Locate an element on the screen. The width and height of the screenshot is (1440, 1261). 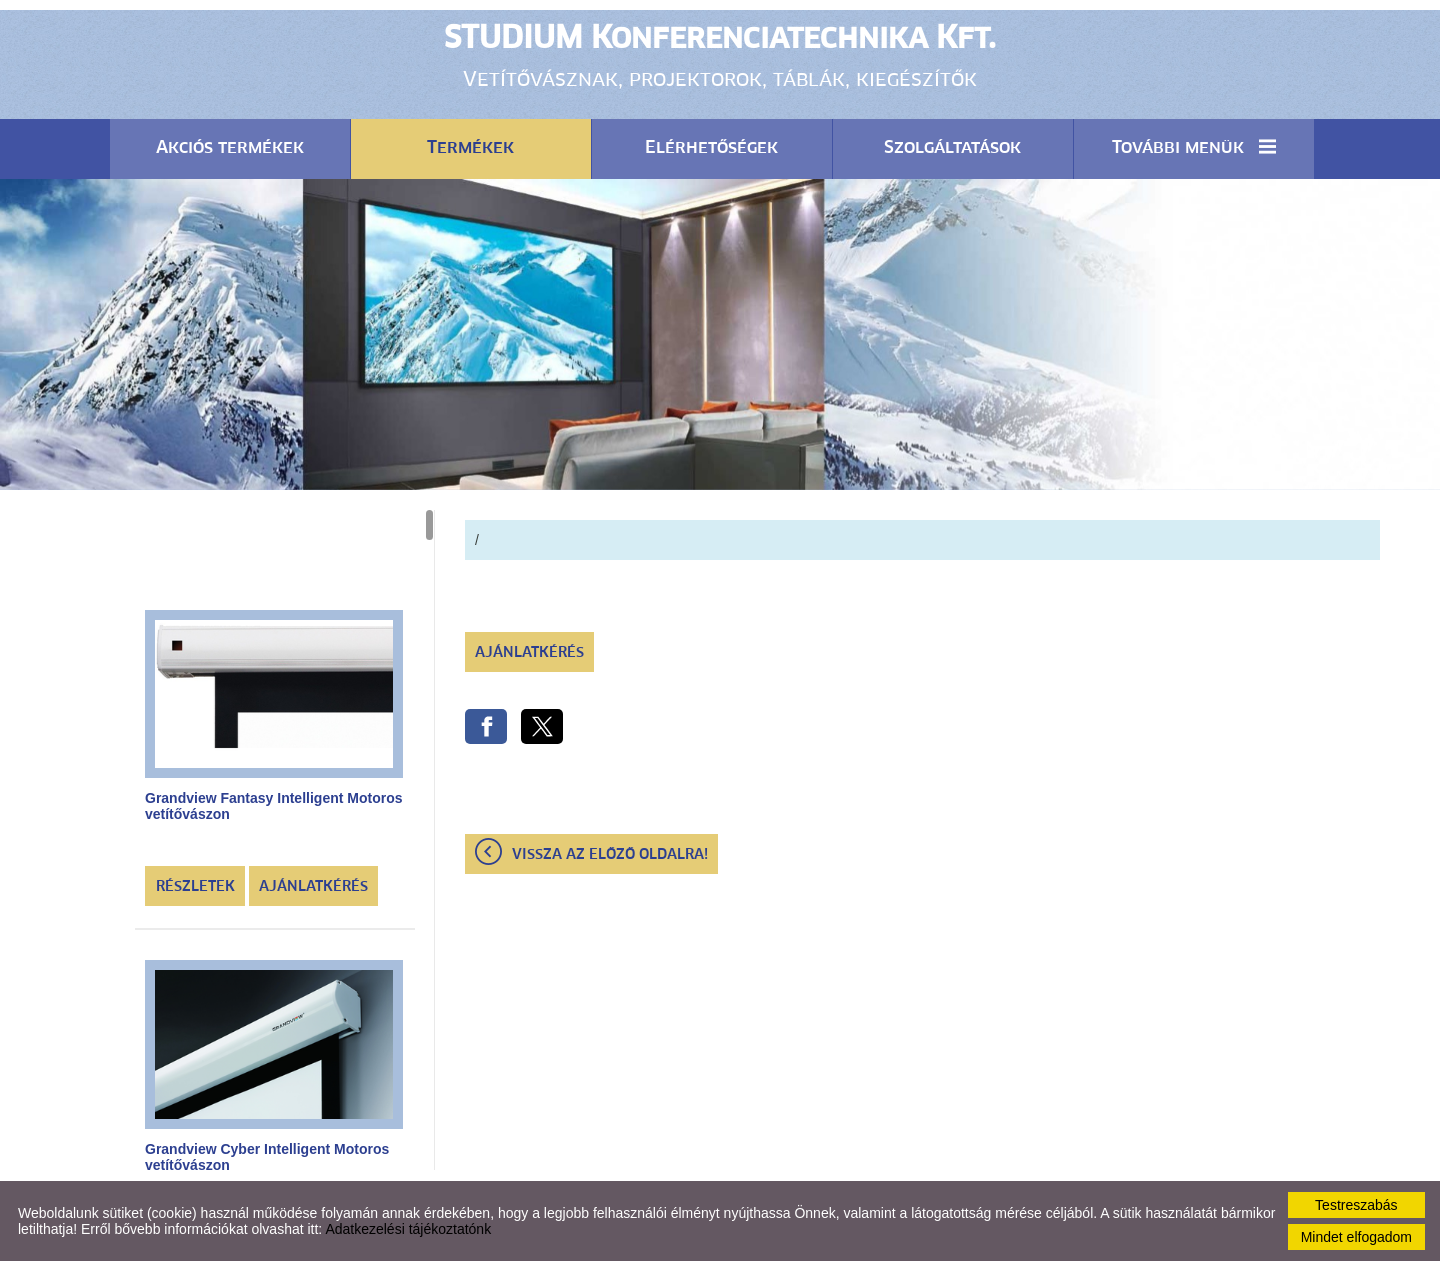
Grandview Fantasy Intelligent Motoros vetítővászon is located at coordinates (273, 806).